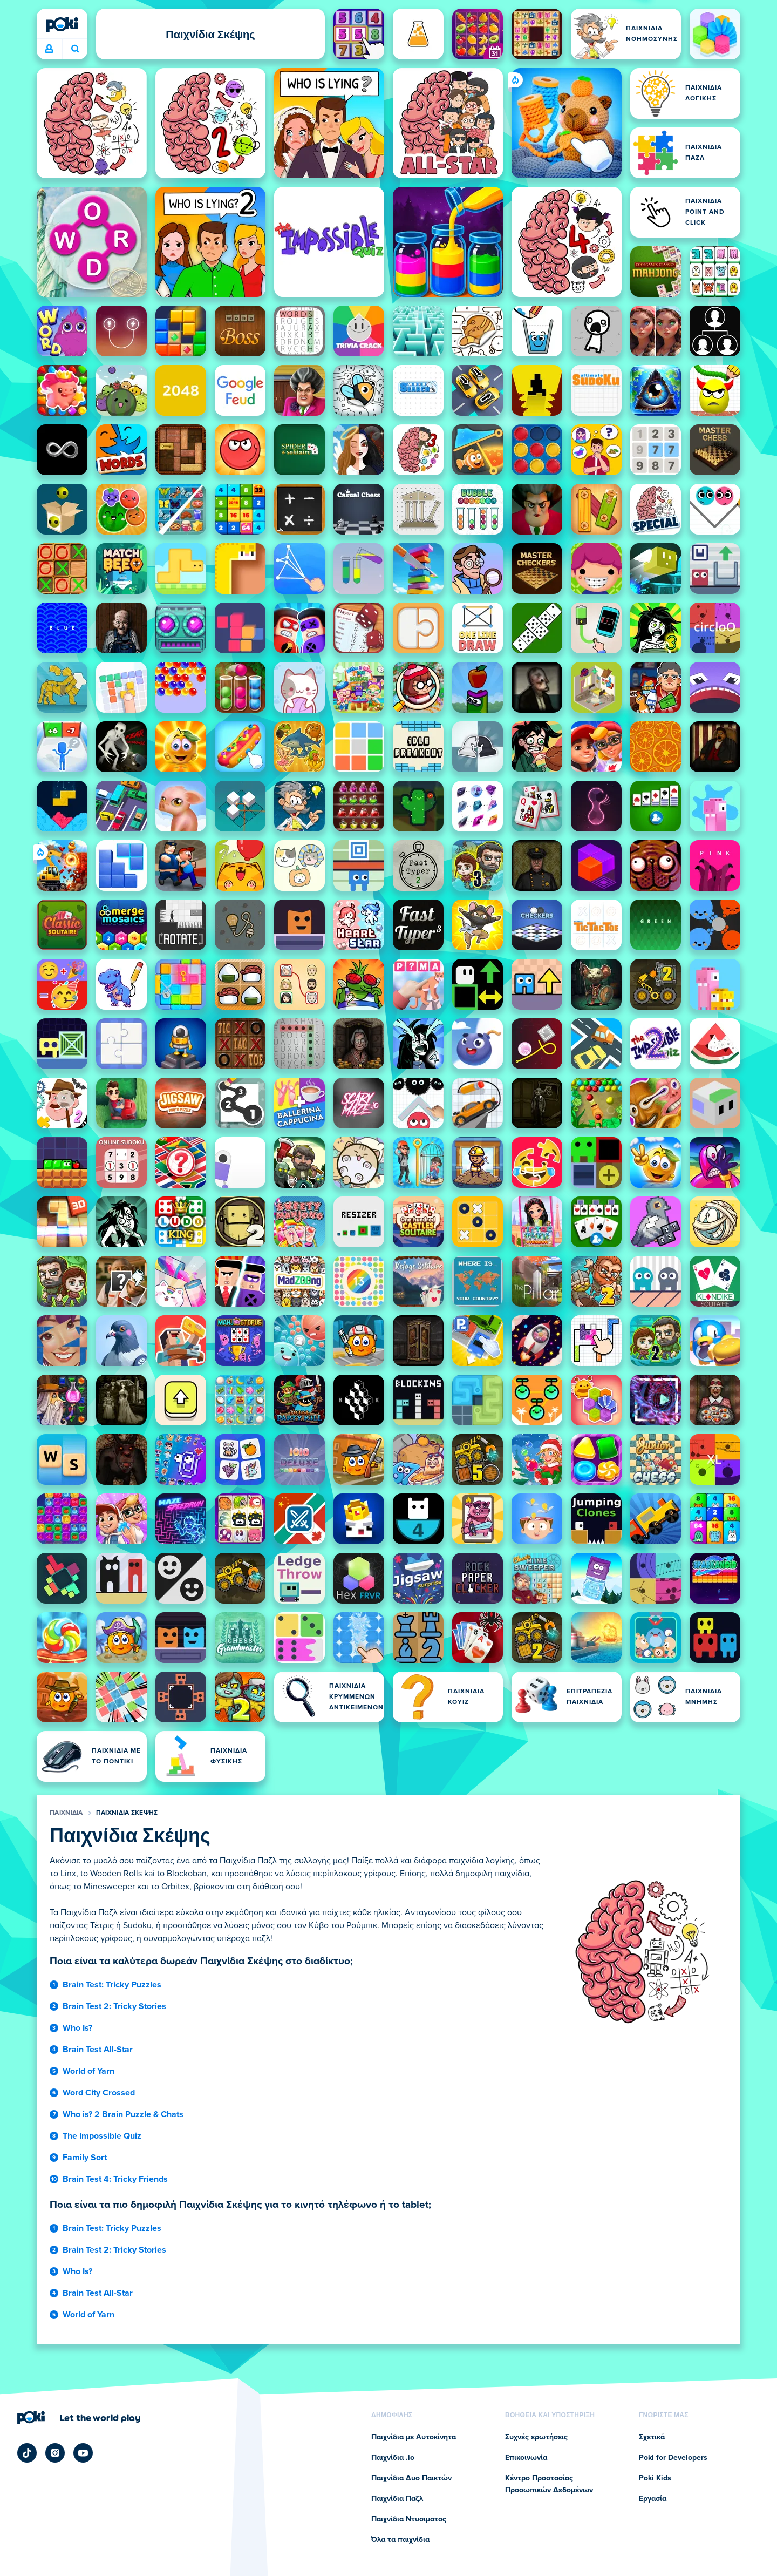 The height and width of the screenshot is (2576, 777). Describe the element at coordinates (83, 2453) in the screenshot. I see `[Poki YouTube]` at that location.